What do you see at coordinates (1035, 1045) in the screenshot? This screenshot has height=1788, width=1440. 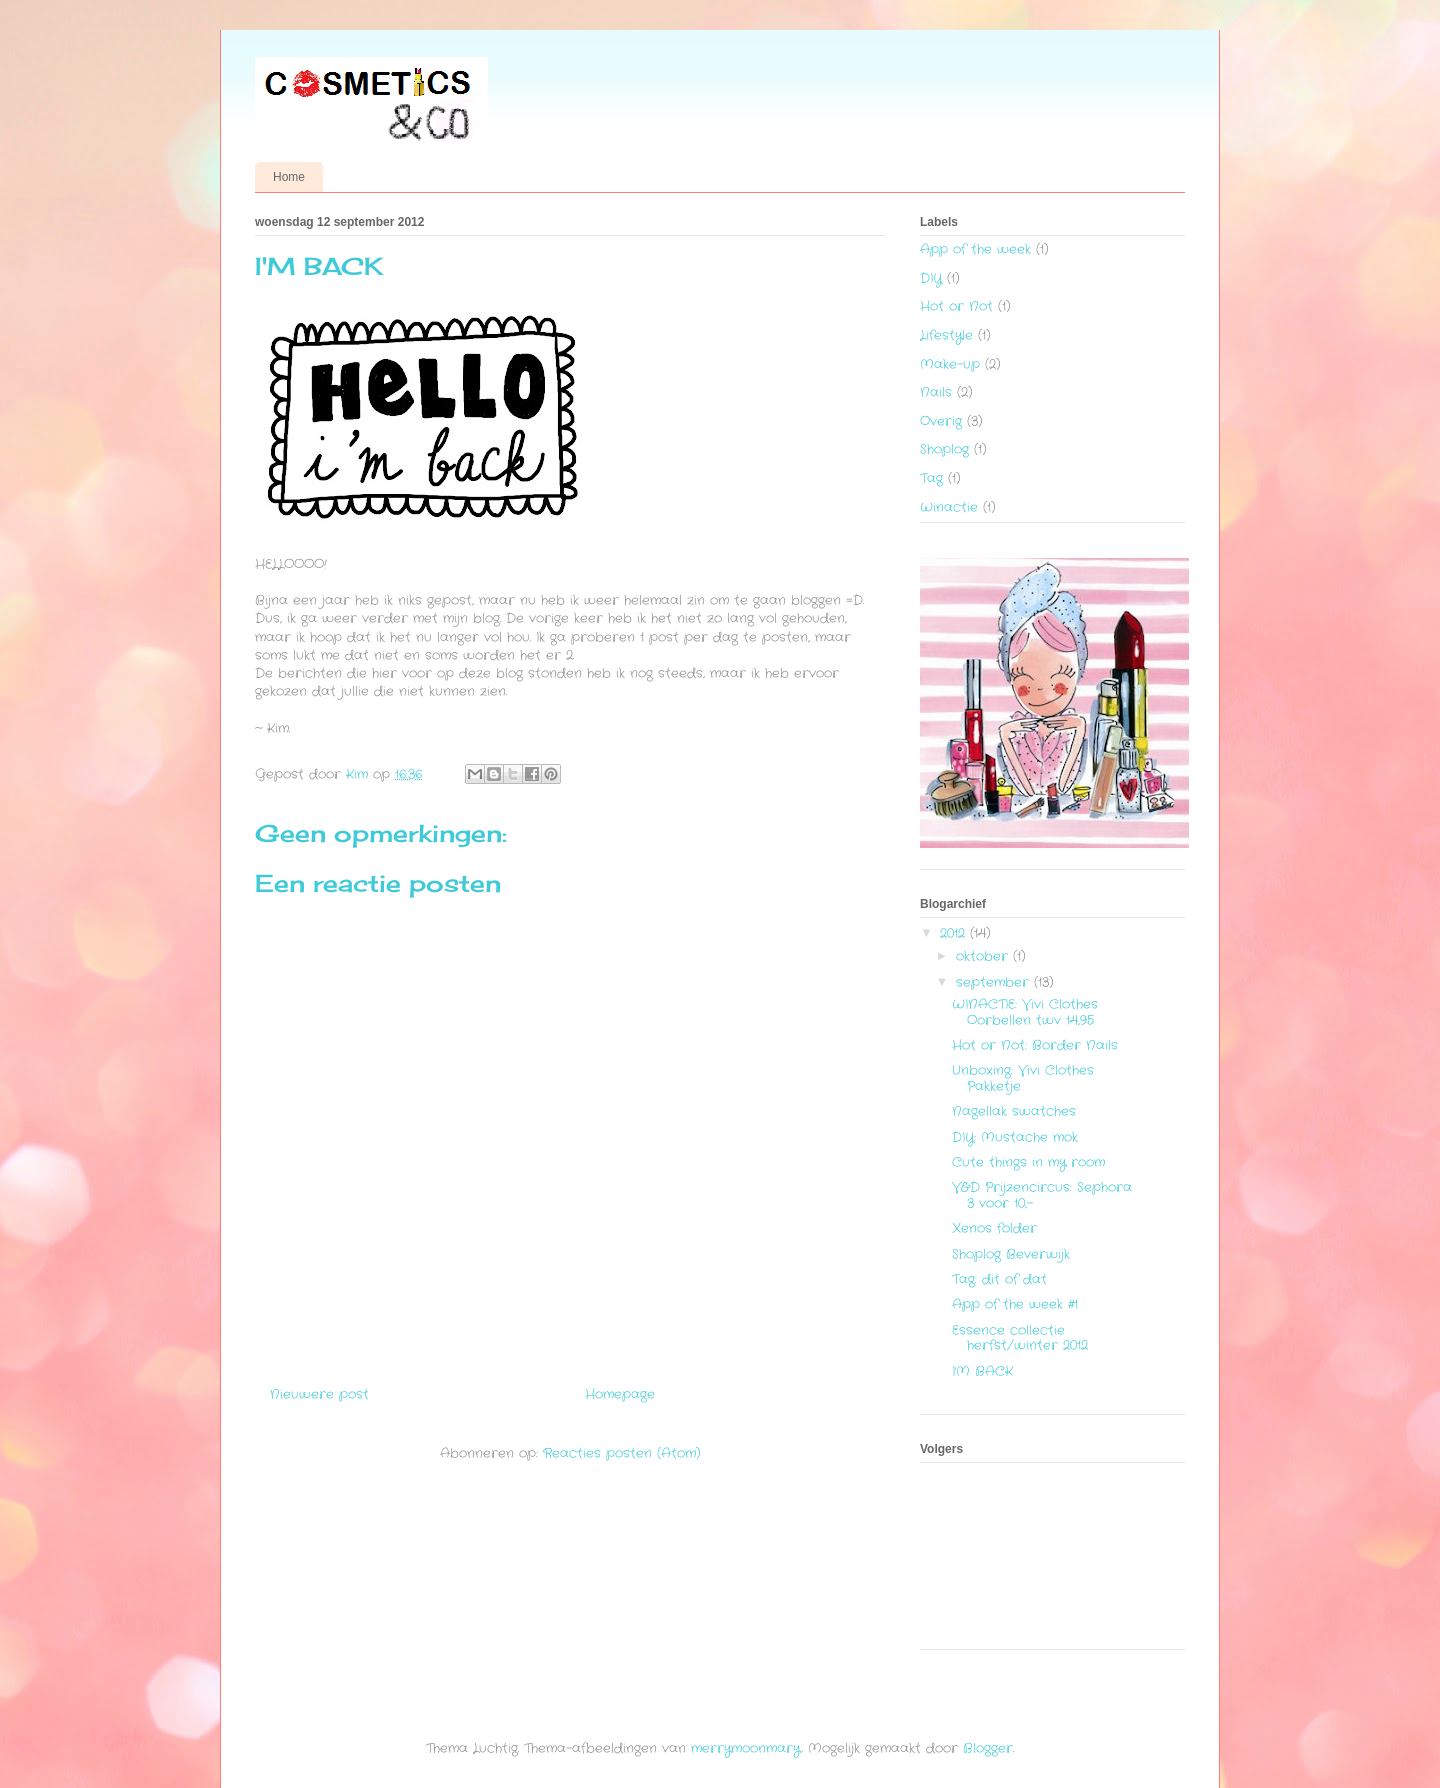 I see `Hot or Not: Border Nails` at bounding box center [1035, 1045].